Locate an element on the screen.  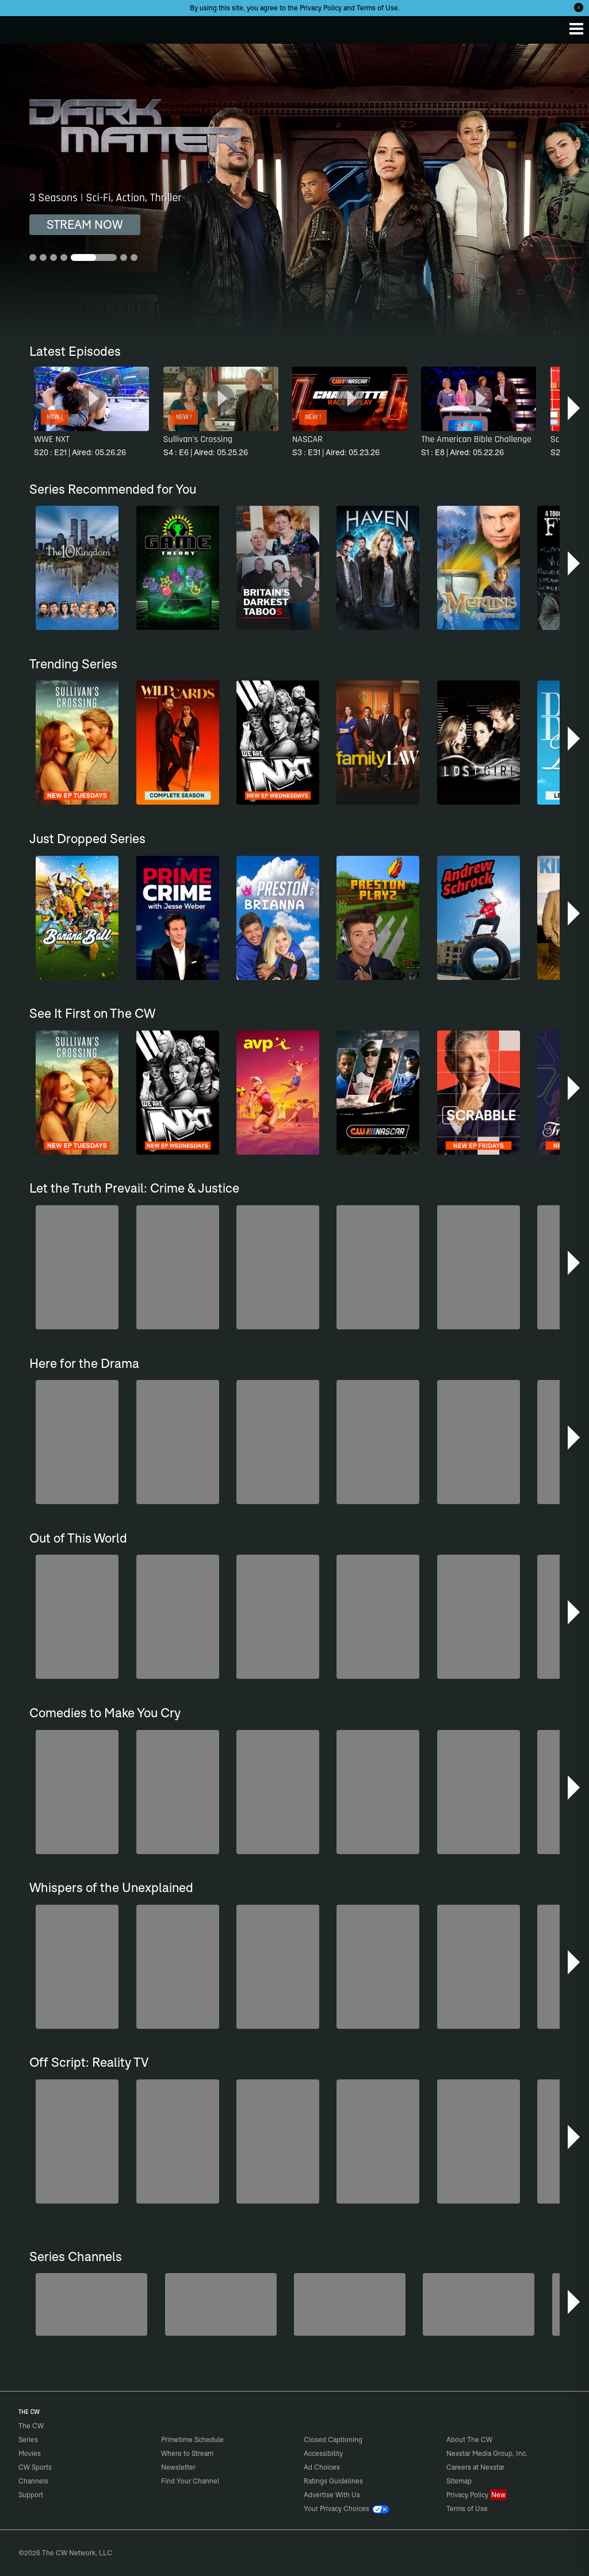
Advertise With Us is located at coordinates (332, 2494).